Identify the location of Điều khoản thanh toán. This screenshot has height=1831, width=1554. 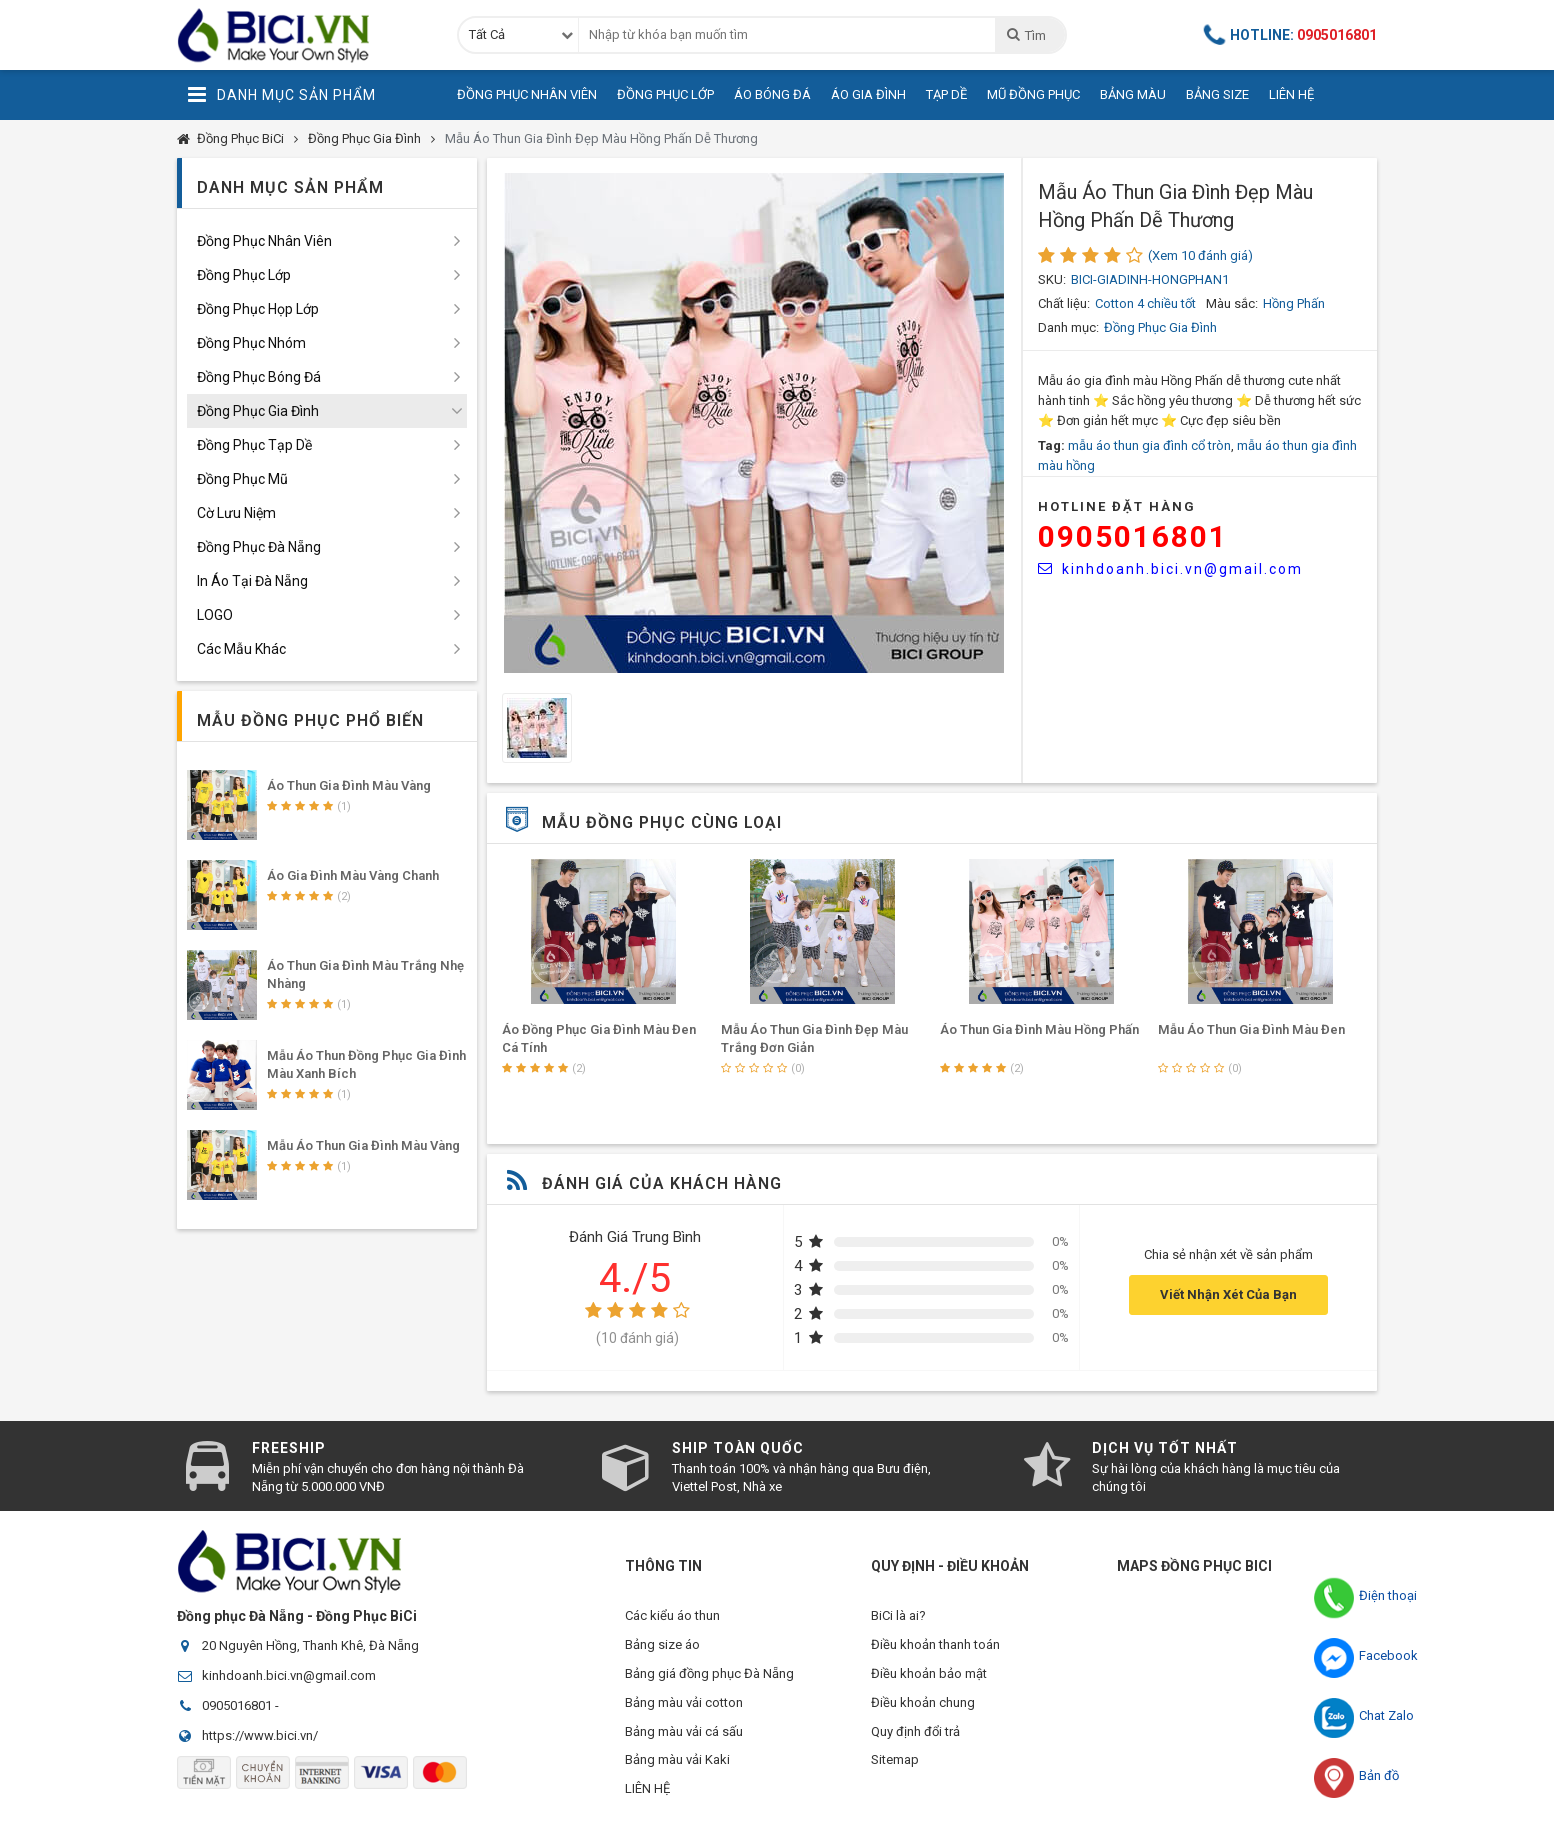
(935, 1645).